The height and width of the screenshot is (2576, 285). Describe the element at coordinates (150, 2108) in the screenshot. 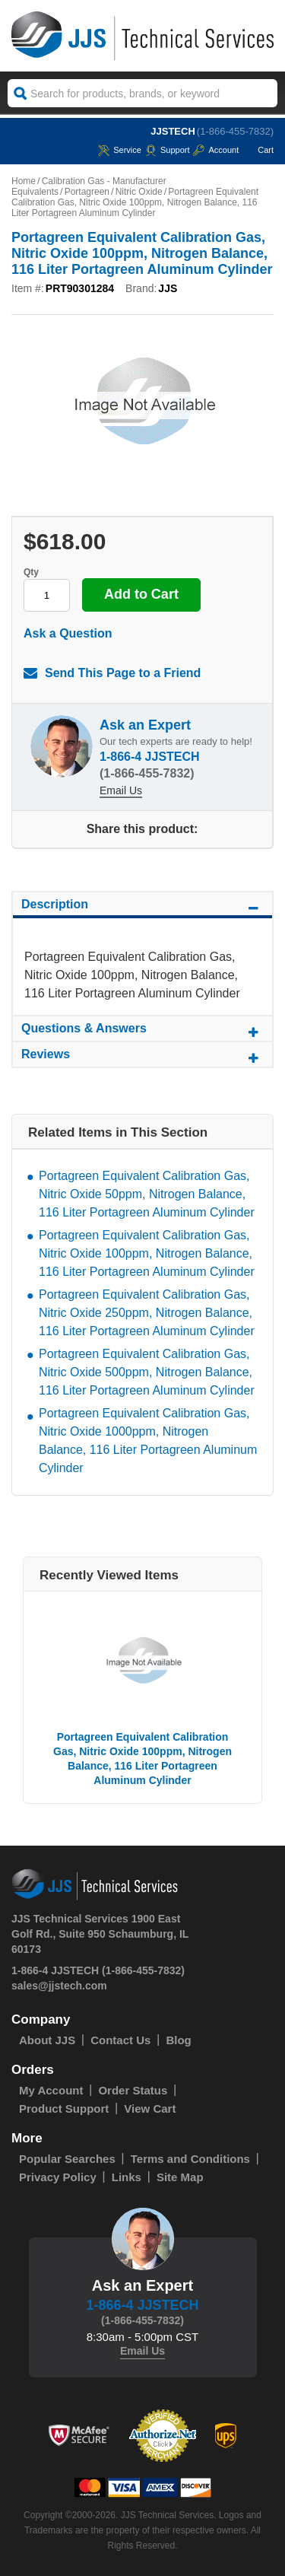

I see `View Cart` at that location.